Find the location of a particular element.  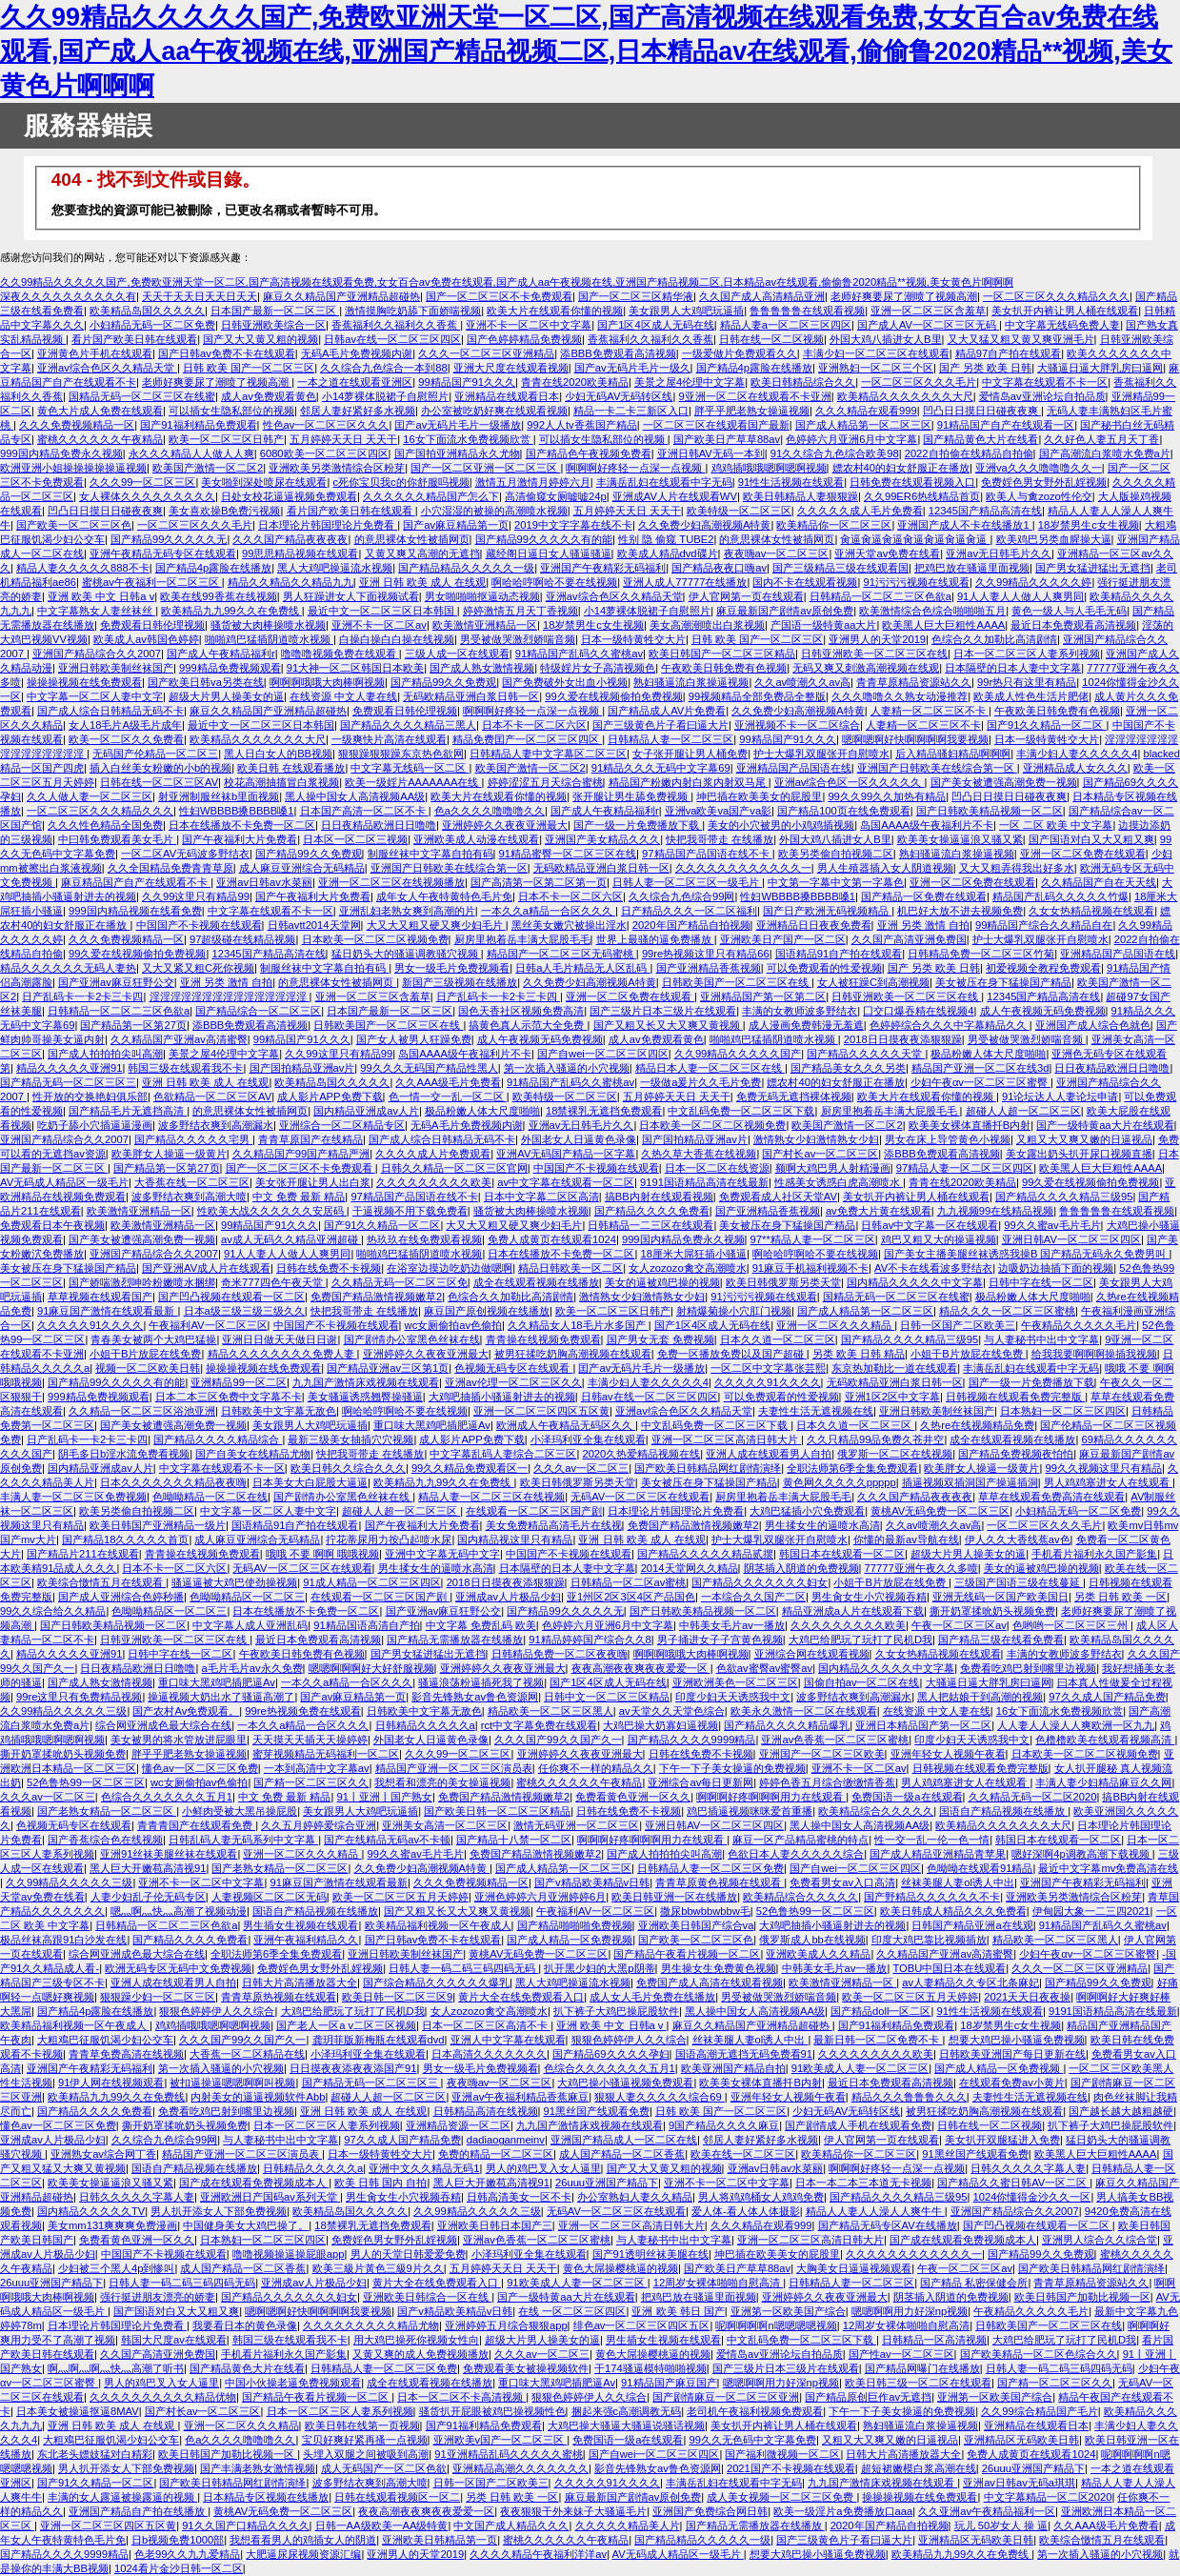

吃奶子舔小穴插逼逼漫画 is located at coordinates (94, 1125).